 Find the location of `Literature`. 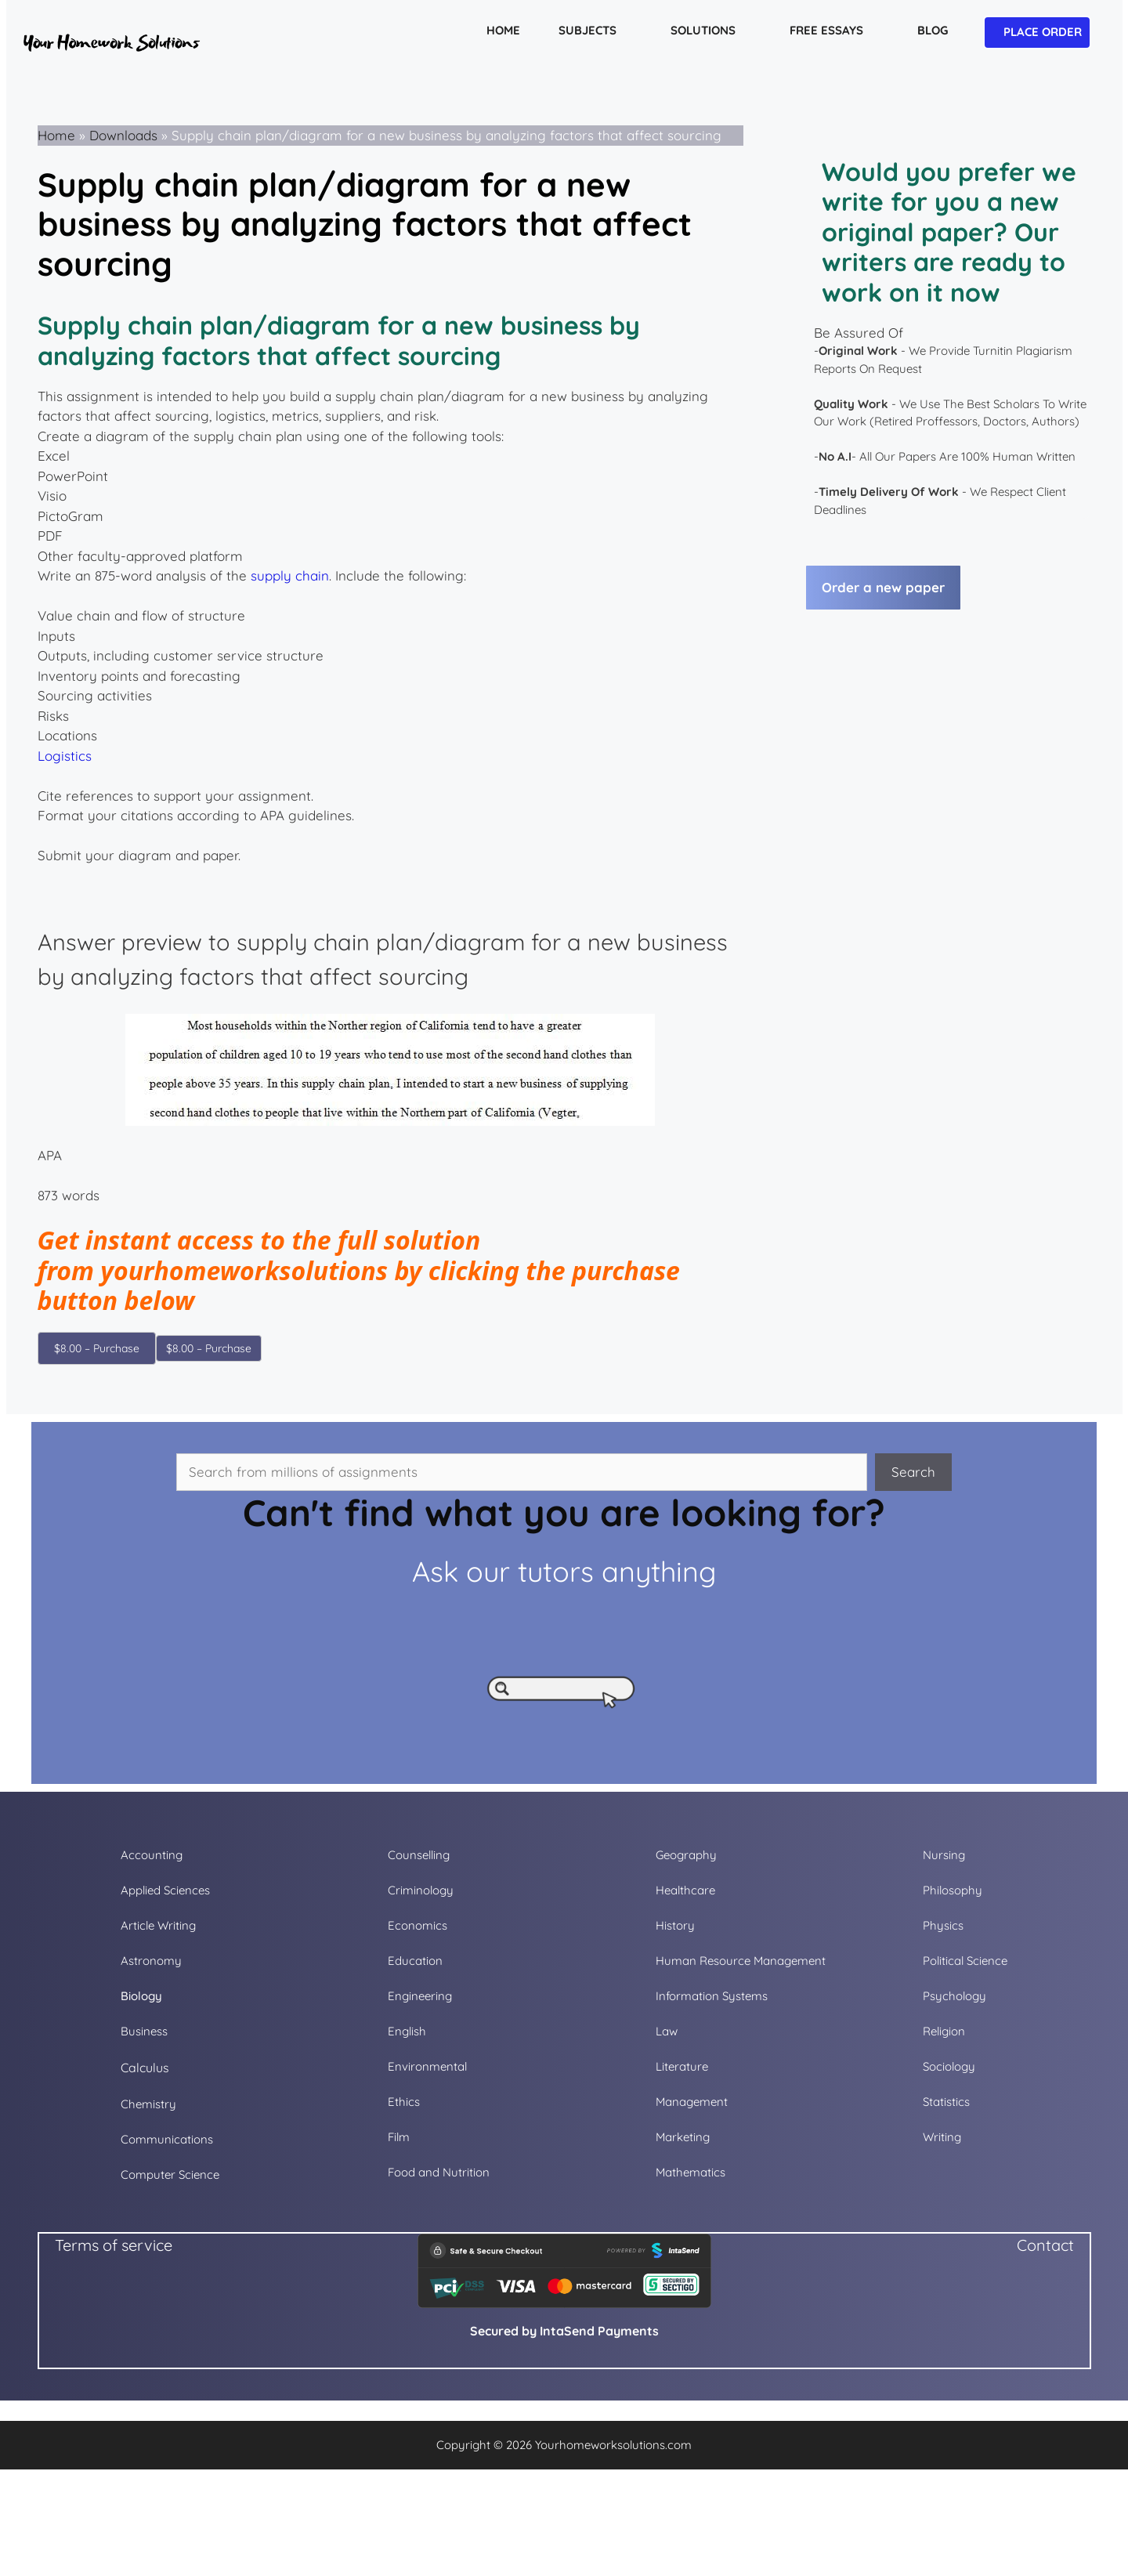

Literature is located at coordinates (682, 2066).